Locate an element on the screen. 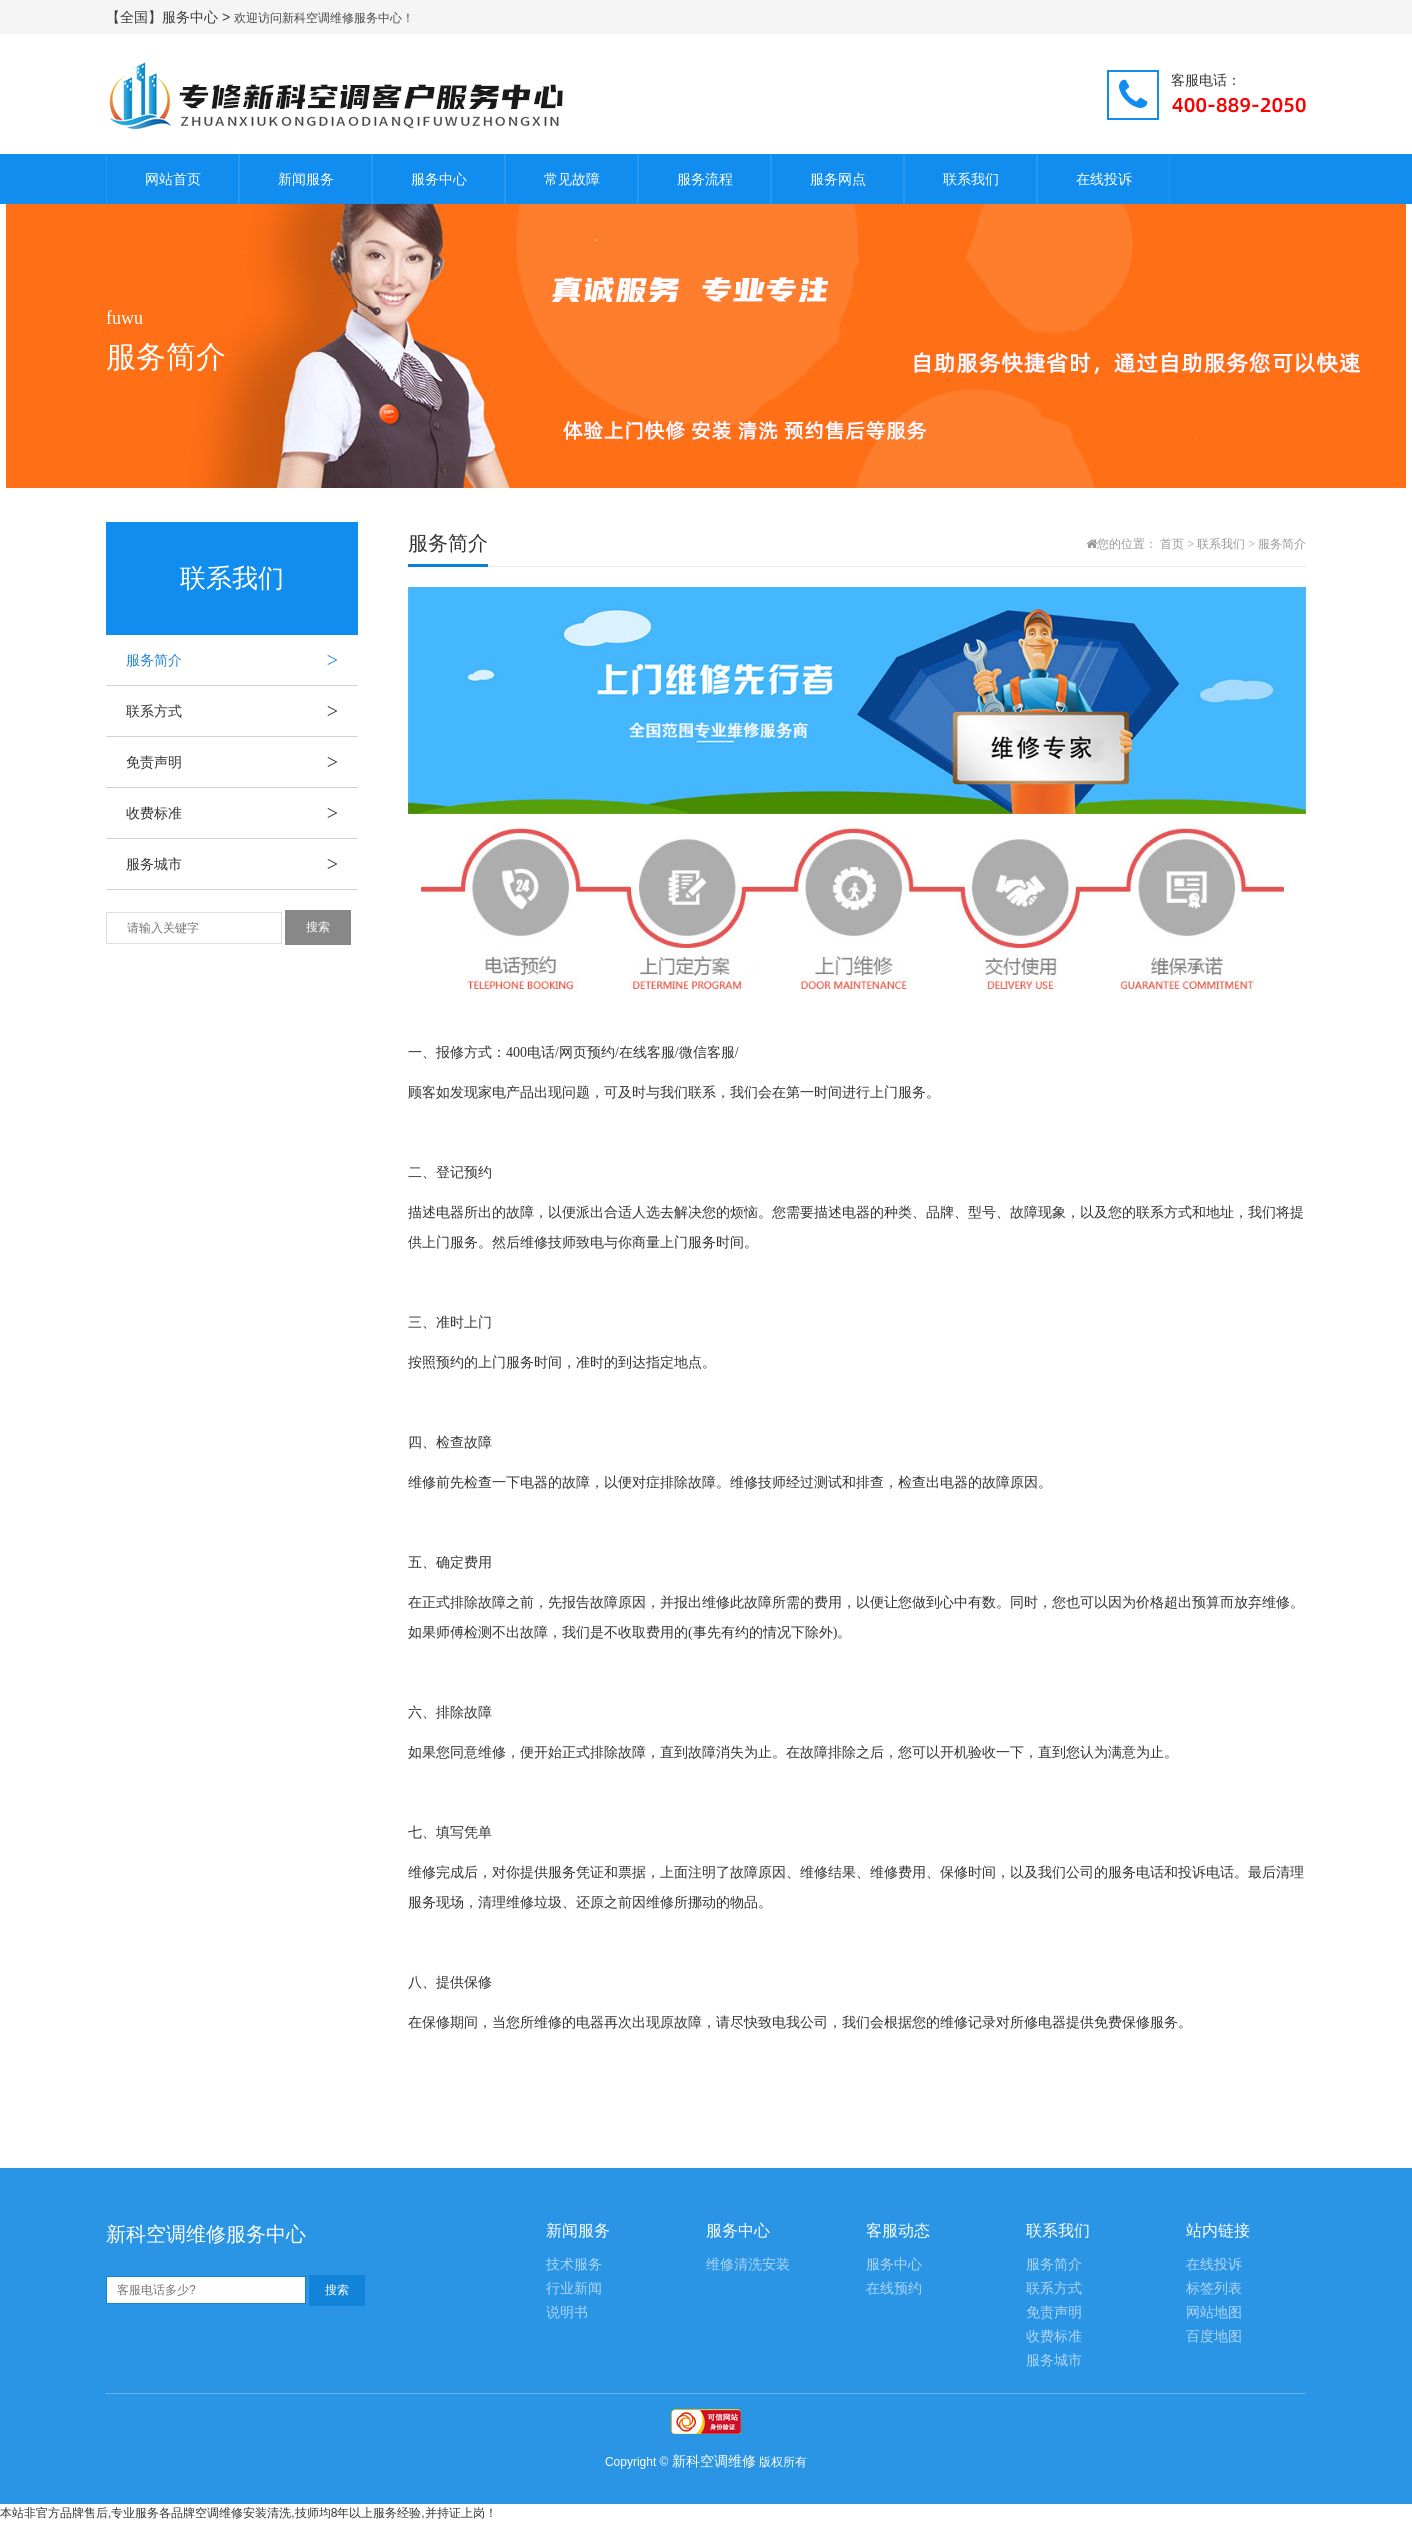  说明书 is located at coordinates (567, 2312).